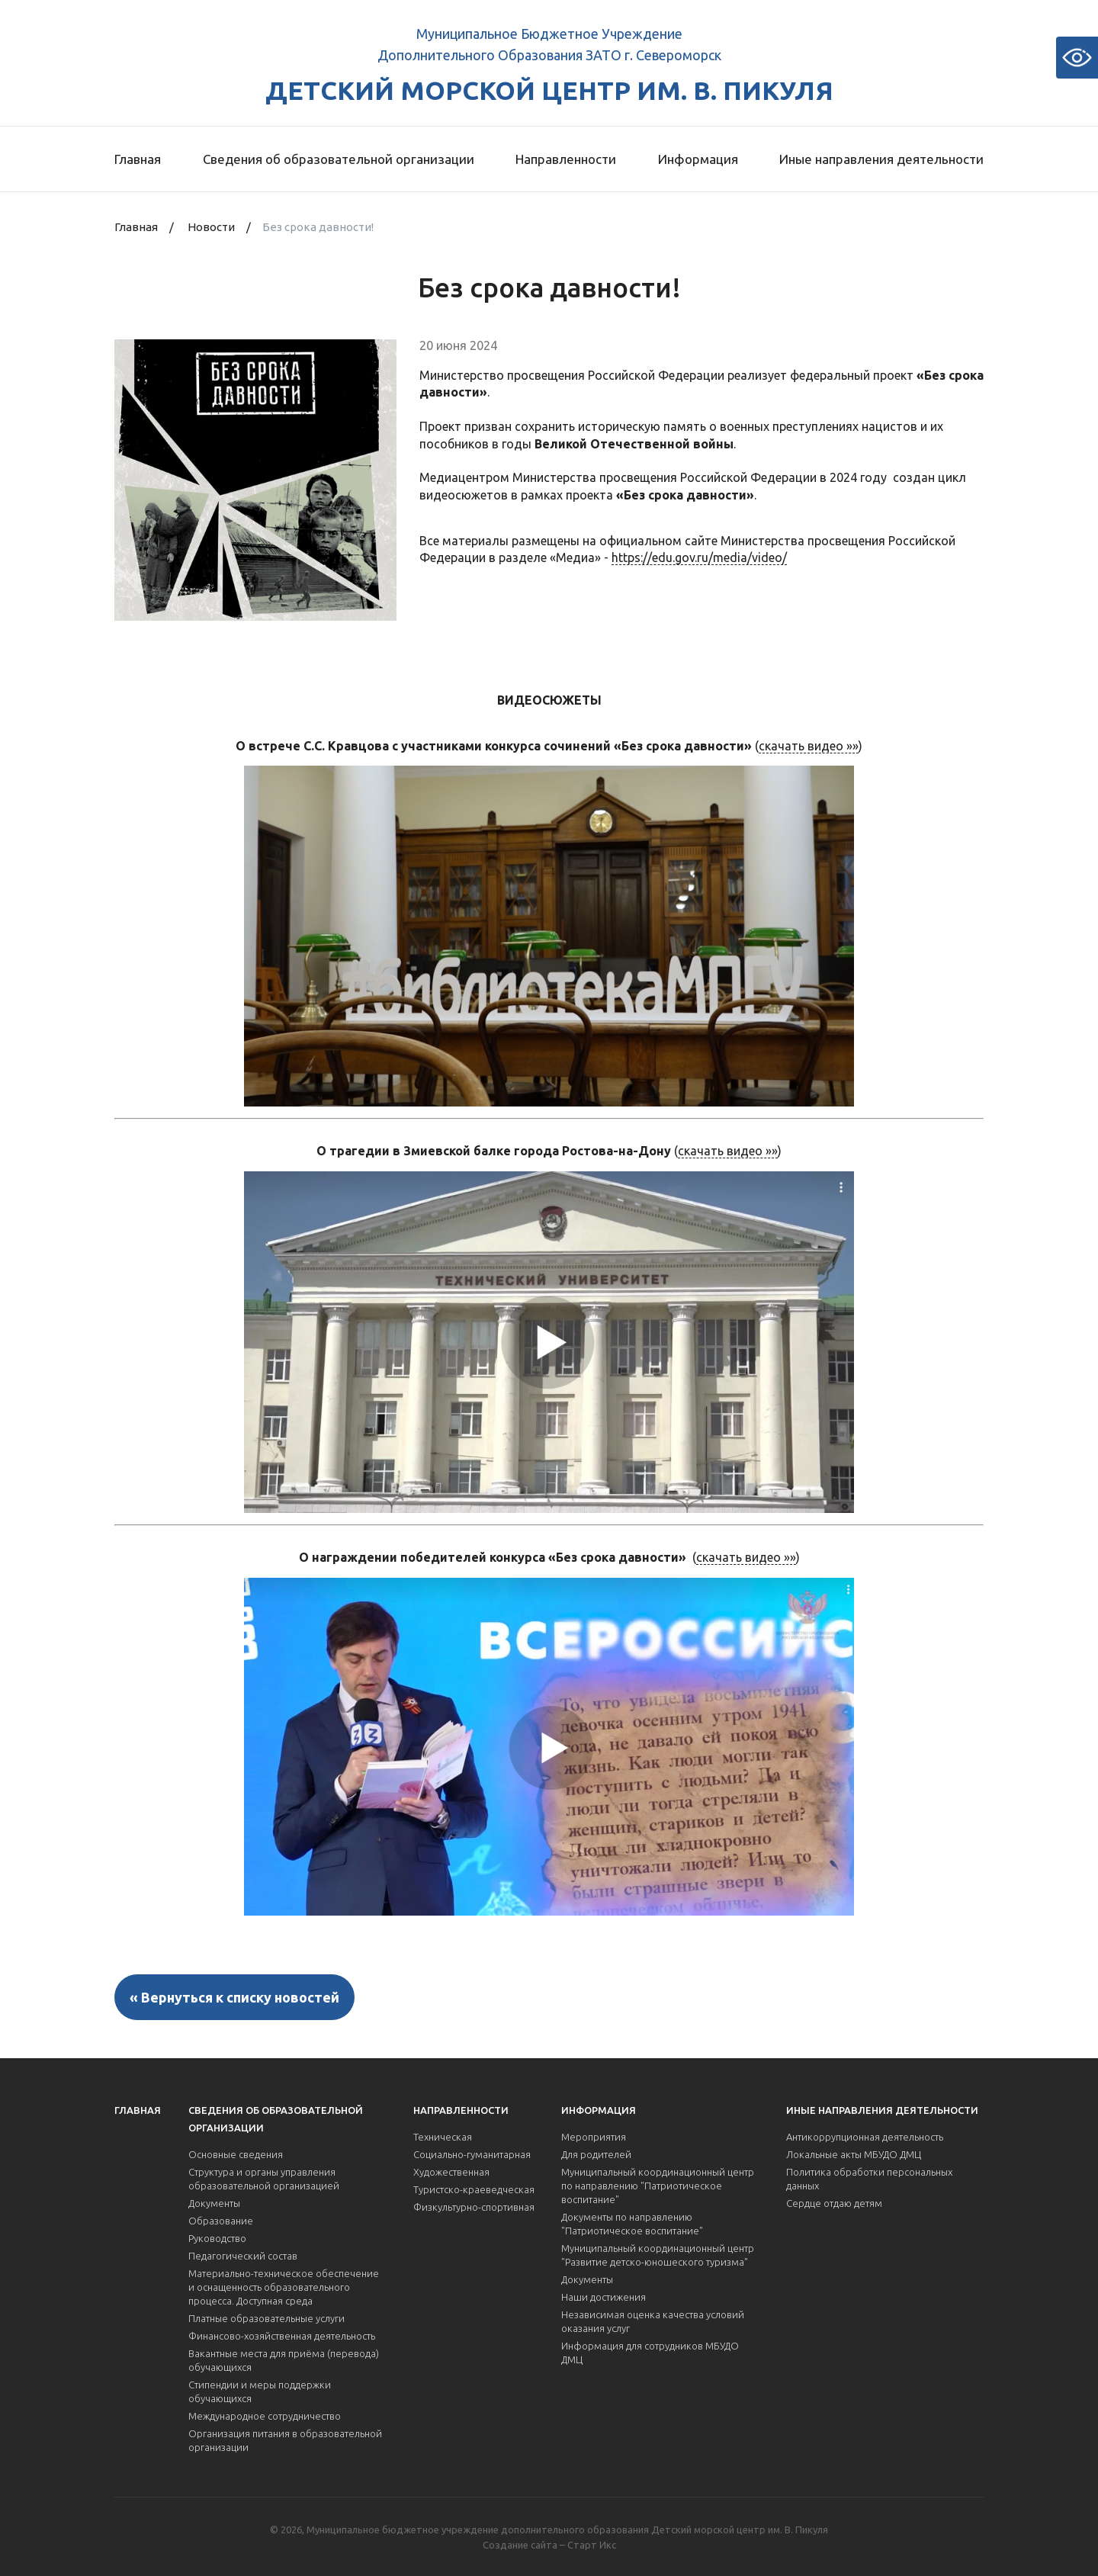  Describe the element at coordinates (869, 2178) in the screenshot. I see `Политика обработки персональных данных` at that location.